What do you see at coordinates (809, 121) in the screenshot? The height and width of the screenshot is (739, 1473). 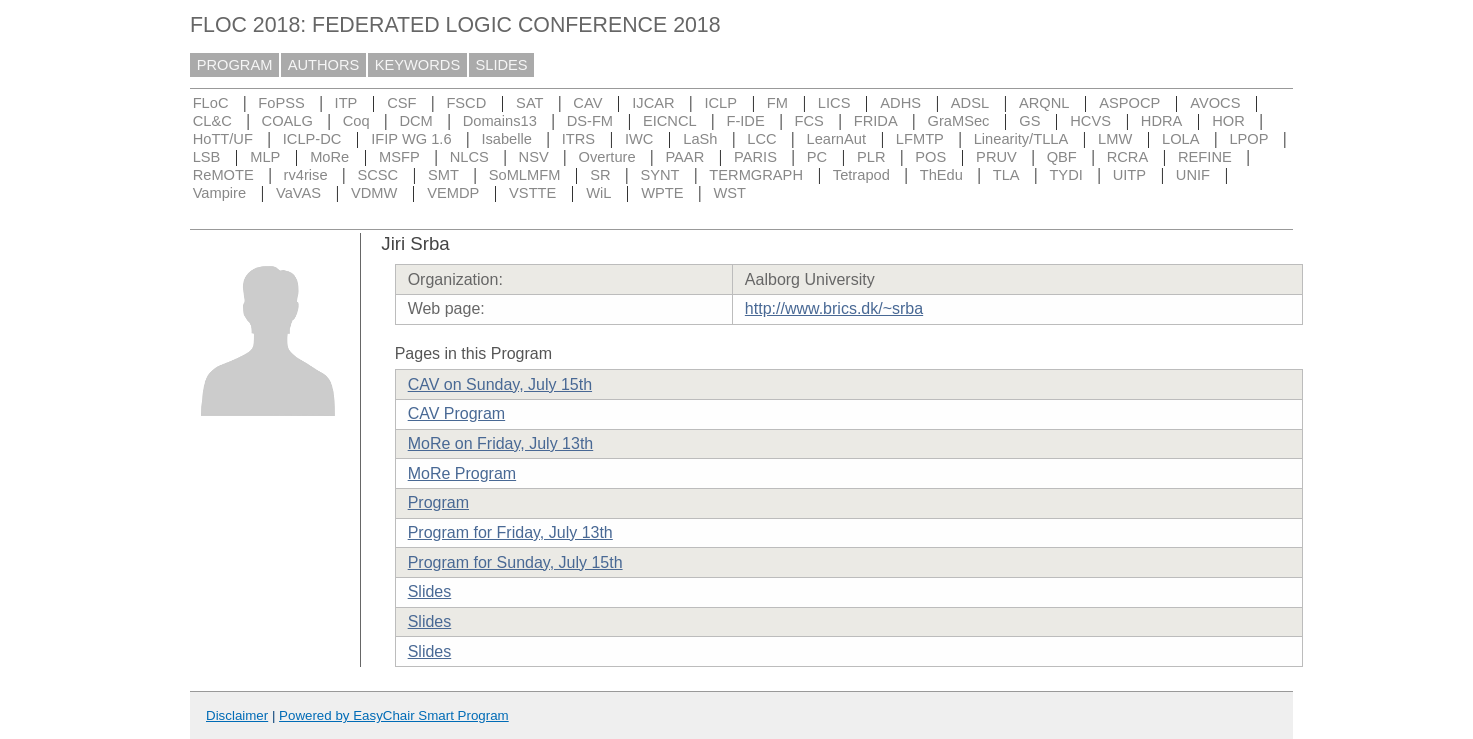 I see `FCS` at bounding box center [809, 121].